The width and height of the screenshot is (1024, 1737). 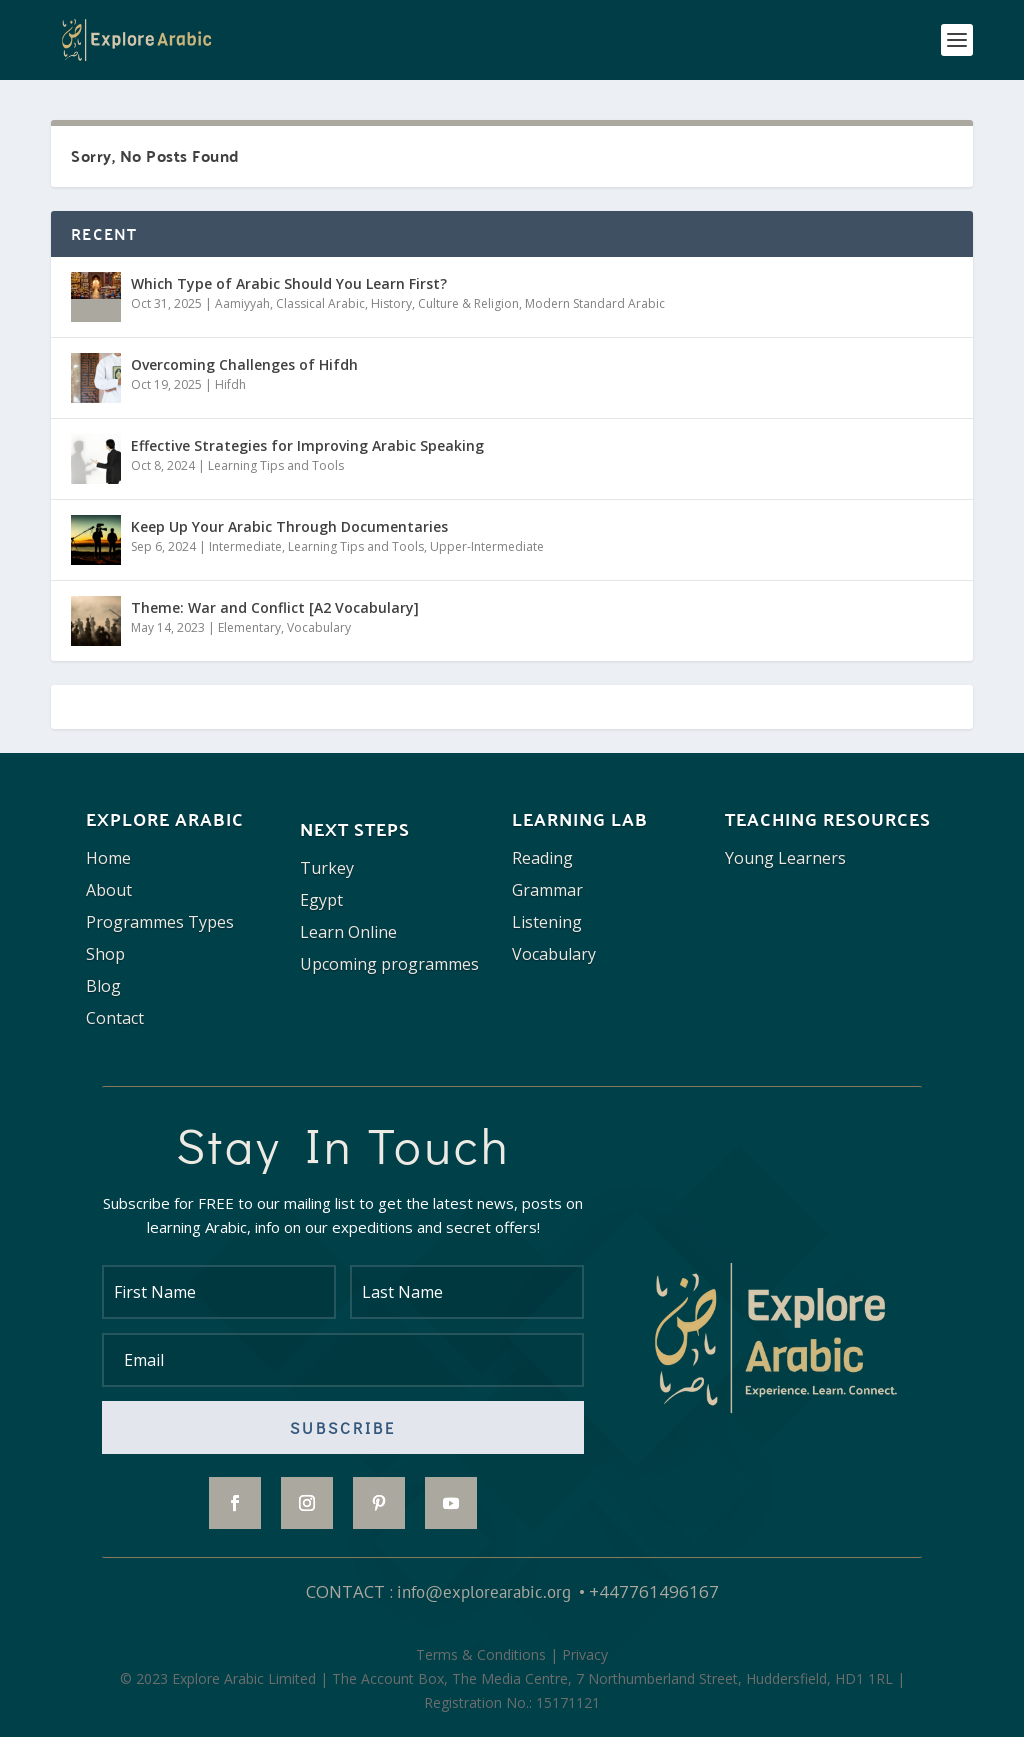 What do you see at coordinates (245, 546) in the screenshot?
I see `Intermediate` at bounding box center [245, 546].